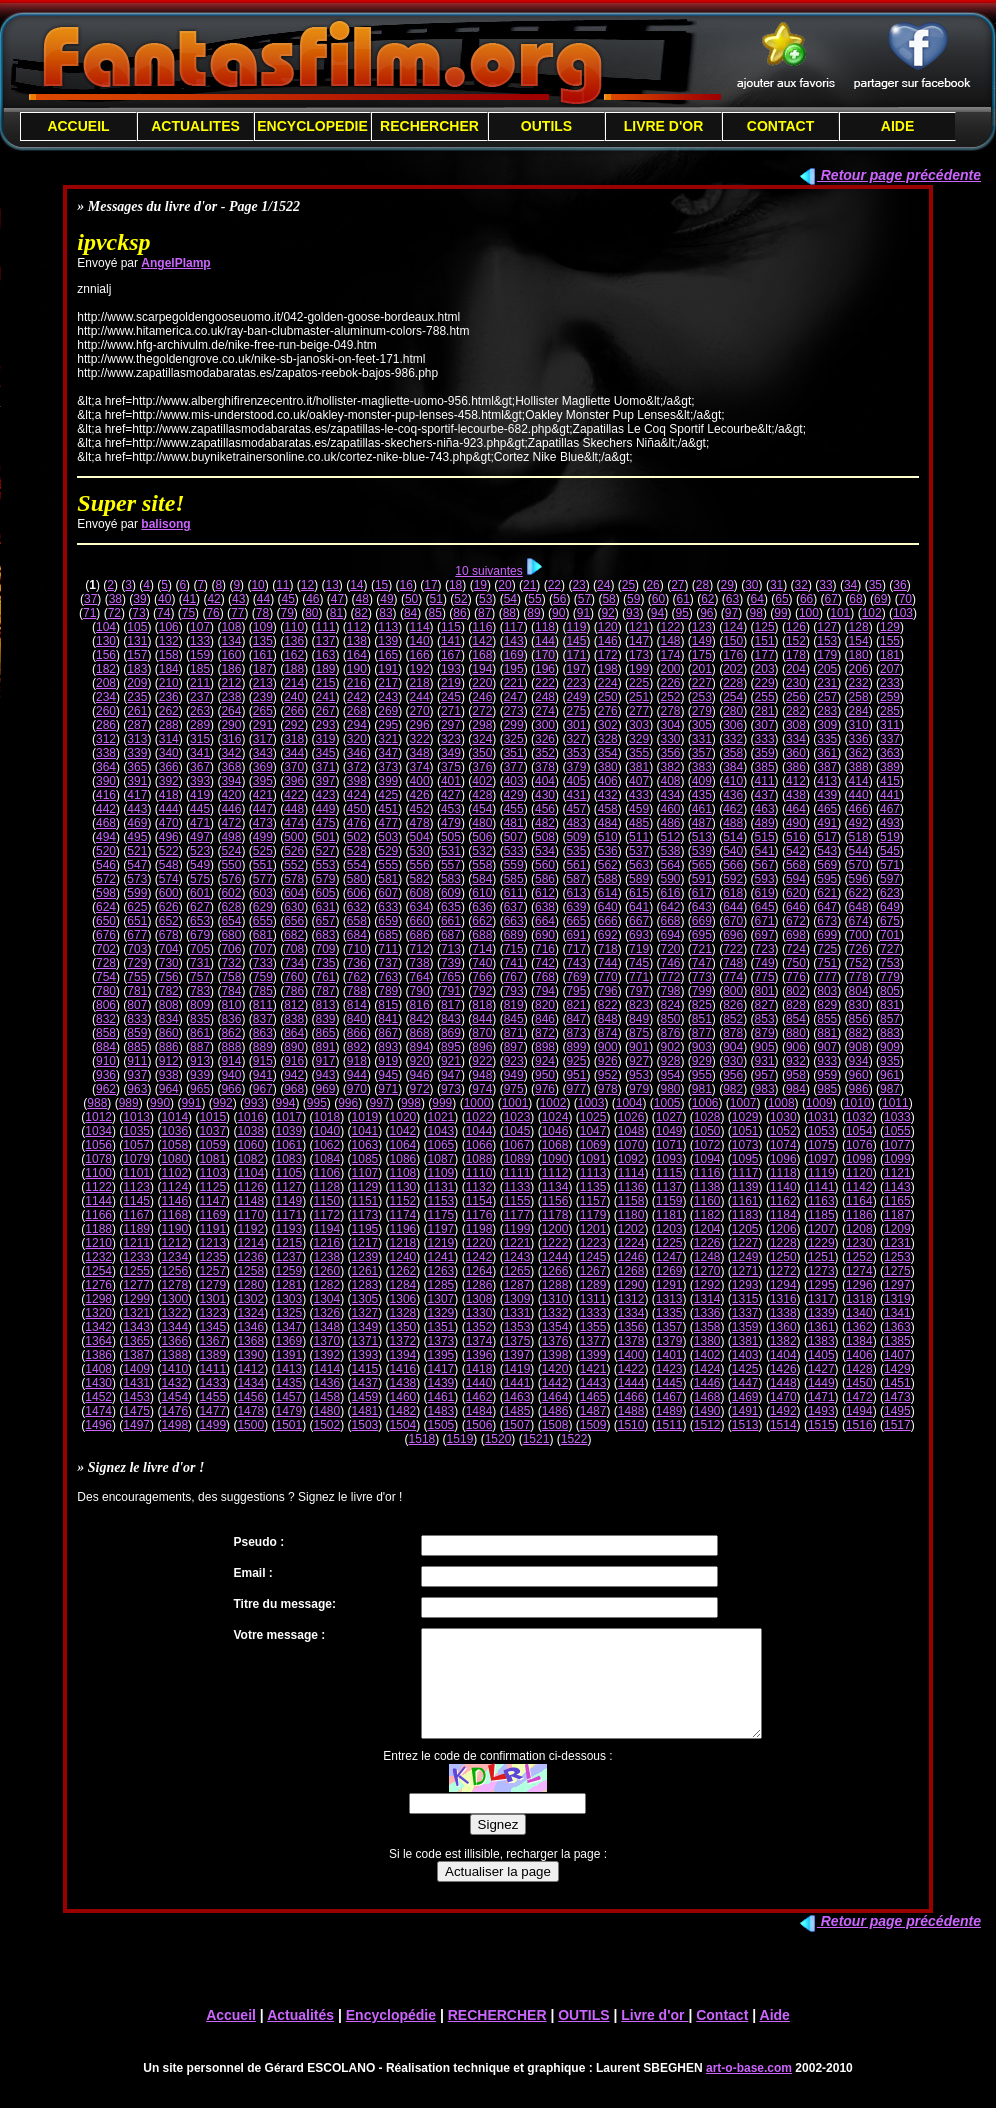 Image resolution: width=996 pixels, height=2108 pixels. Describe the element at coordinates (294, 1047) in the screenshot. I see `890` at that location.